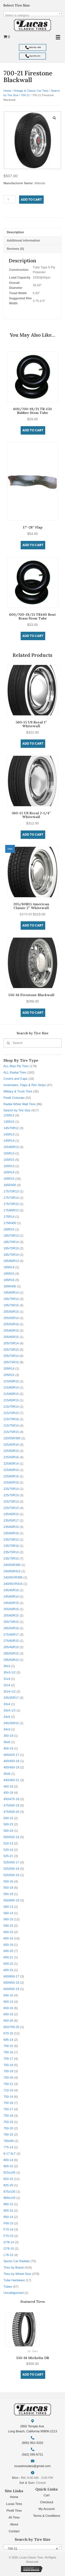 Image resolution: width=65 pixels, height=2576 pixels. I want to click on 185/80R13, so click(11, 1261).